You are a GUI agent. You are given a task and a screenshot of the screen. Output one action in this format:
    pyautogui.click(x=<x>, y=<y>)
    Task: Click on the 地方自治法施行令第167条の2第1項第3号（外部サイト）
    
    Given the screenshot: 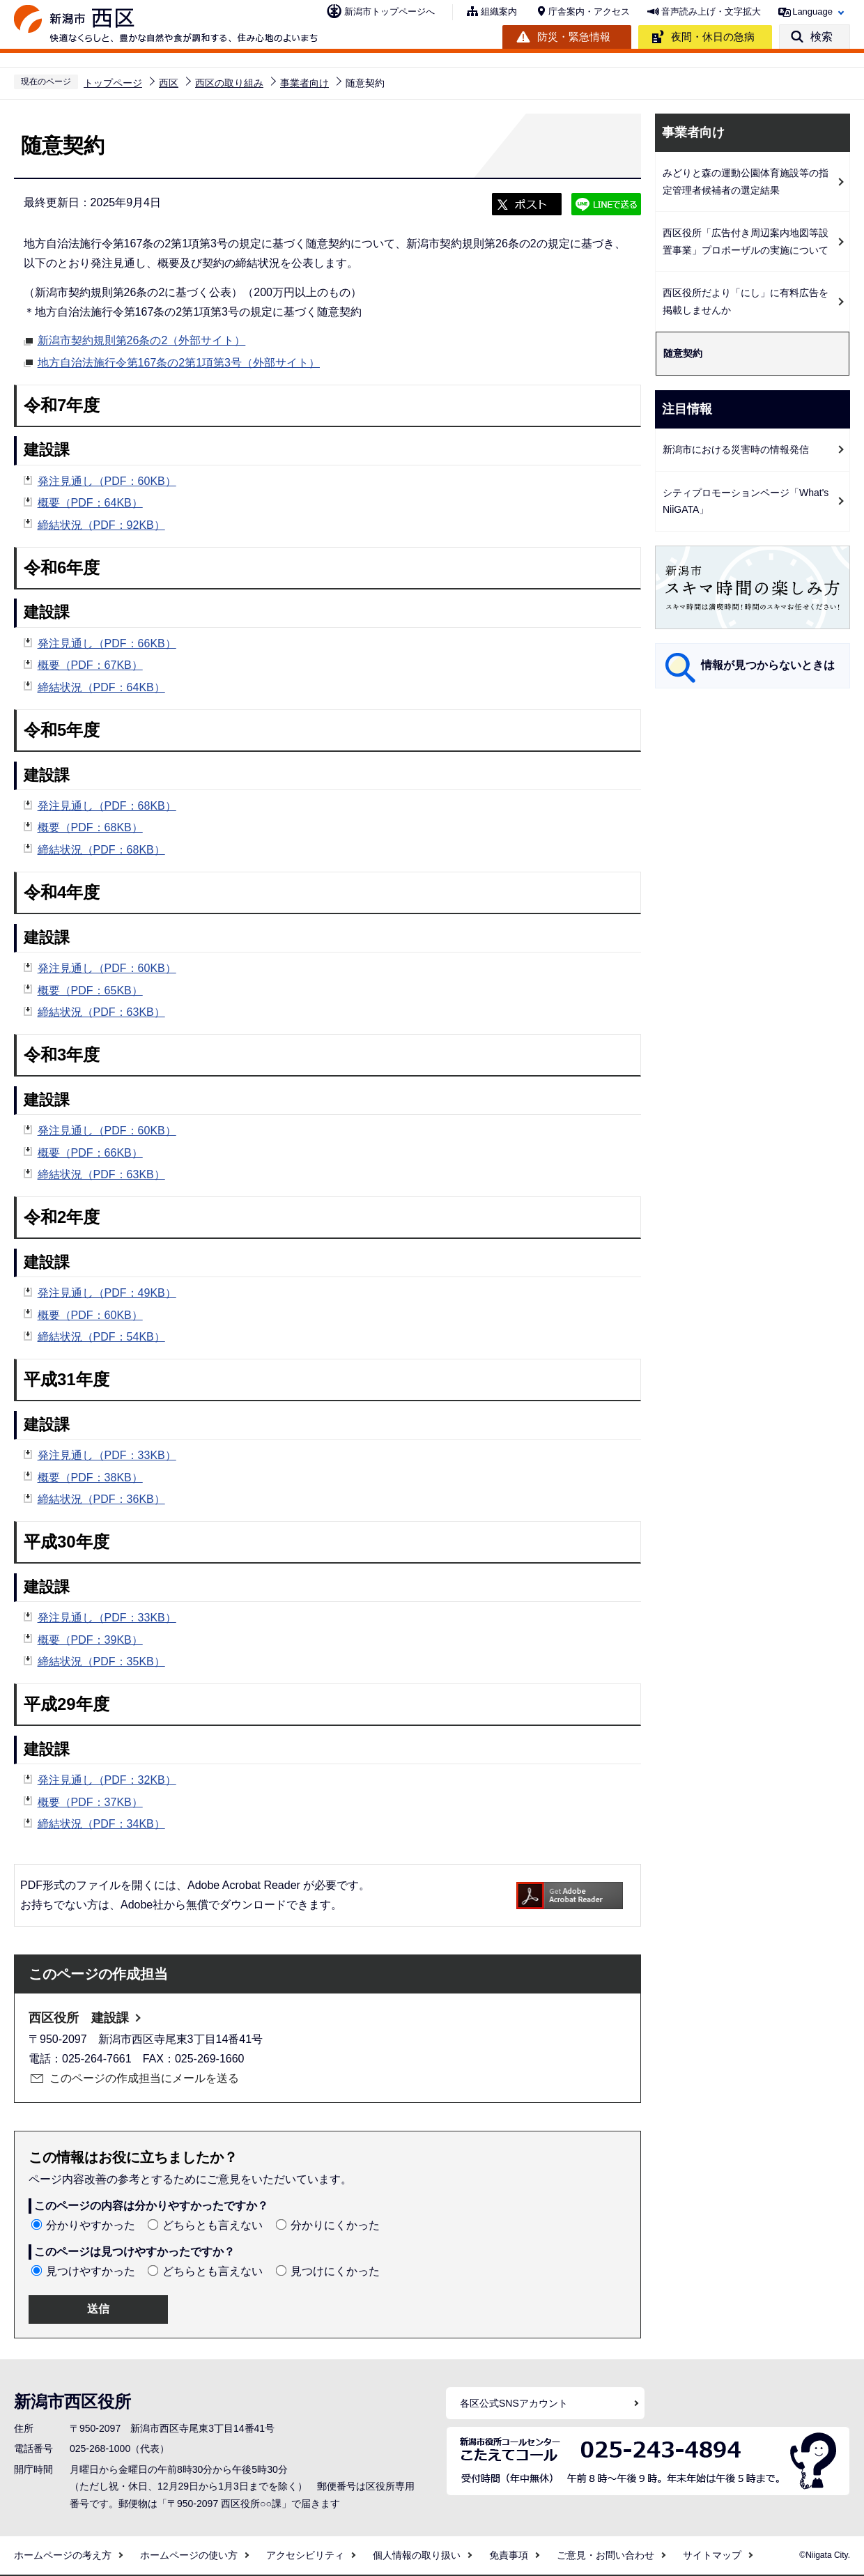 What is the action you would take?
    pyautogui.click(x=179, y=361)
    